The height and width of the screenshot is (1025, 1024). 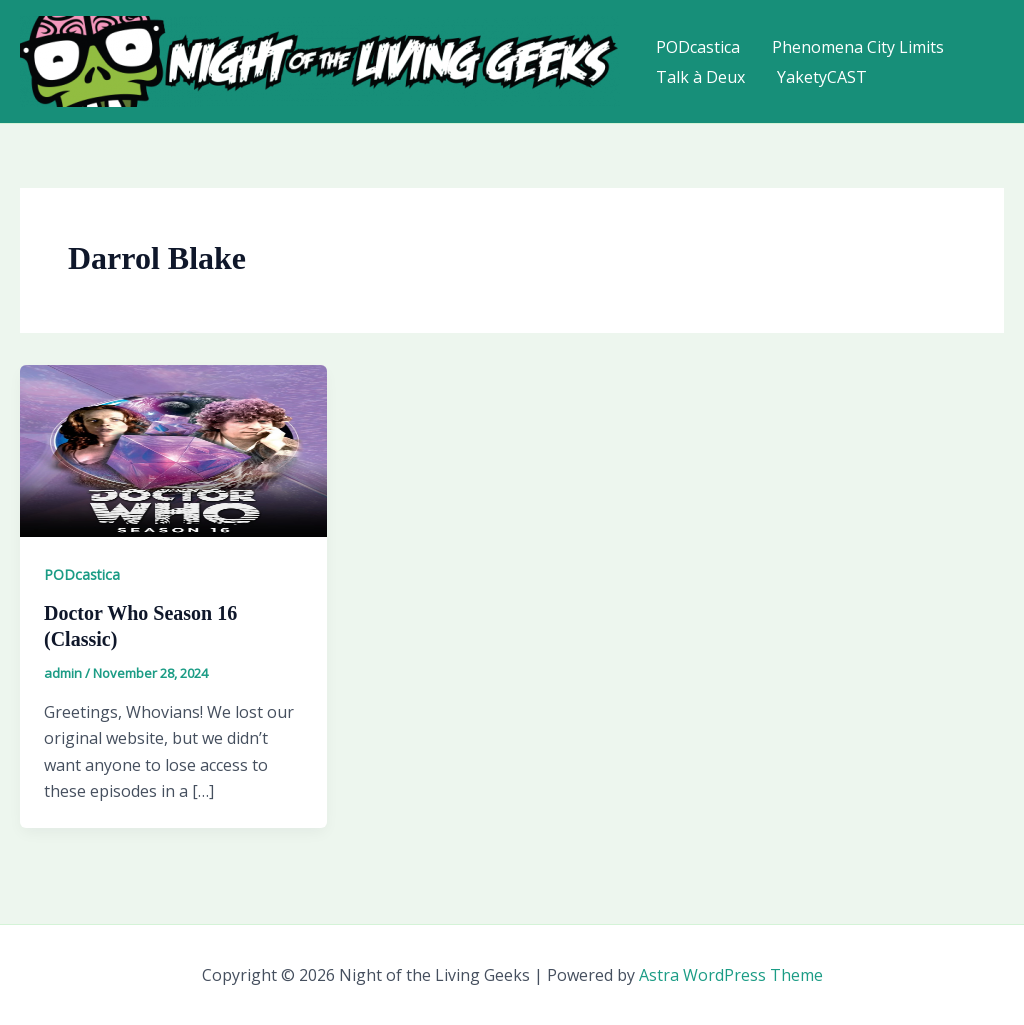 I want to click on YaketyCAST, so click(x=822, y=77).